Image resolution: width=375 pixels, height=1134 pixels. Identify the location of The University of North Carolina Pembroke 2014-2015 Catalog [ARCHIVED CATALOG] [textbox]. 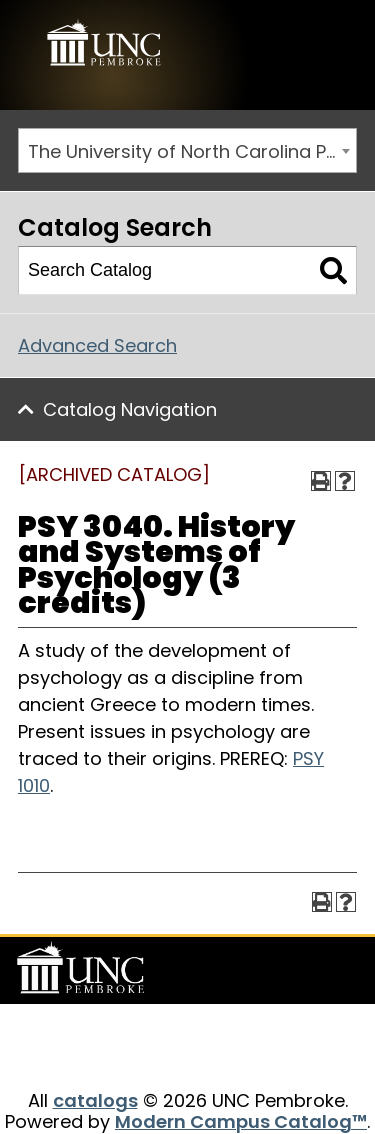
(192, 151).